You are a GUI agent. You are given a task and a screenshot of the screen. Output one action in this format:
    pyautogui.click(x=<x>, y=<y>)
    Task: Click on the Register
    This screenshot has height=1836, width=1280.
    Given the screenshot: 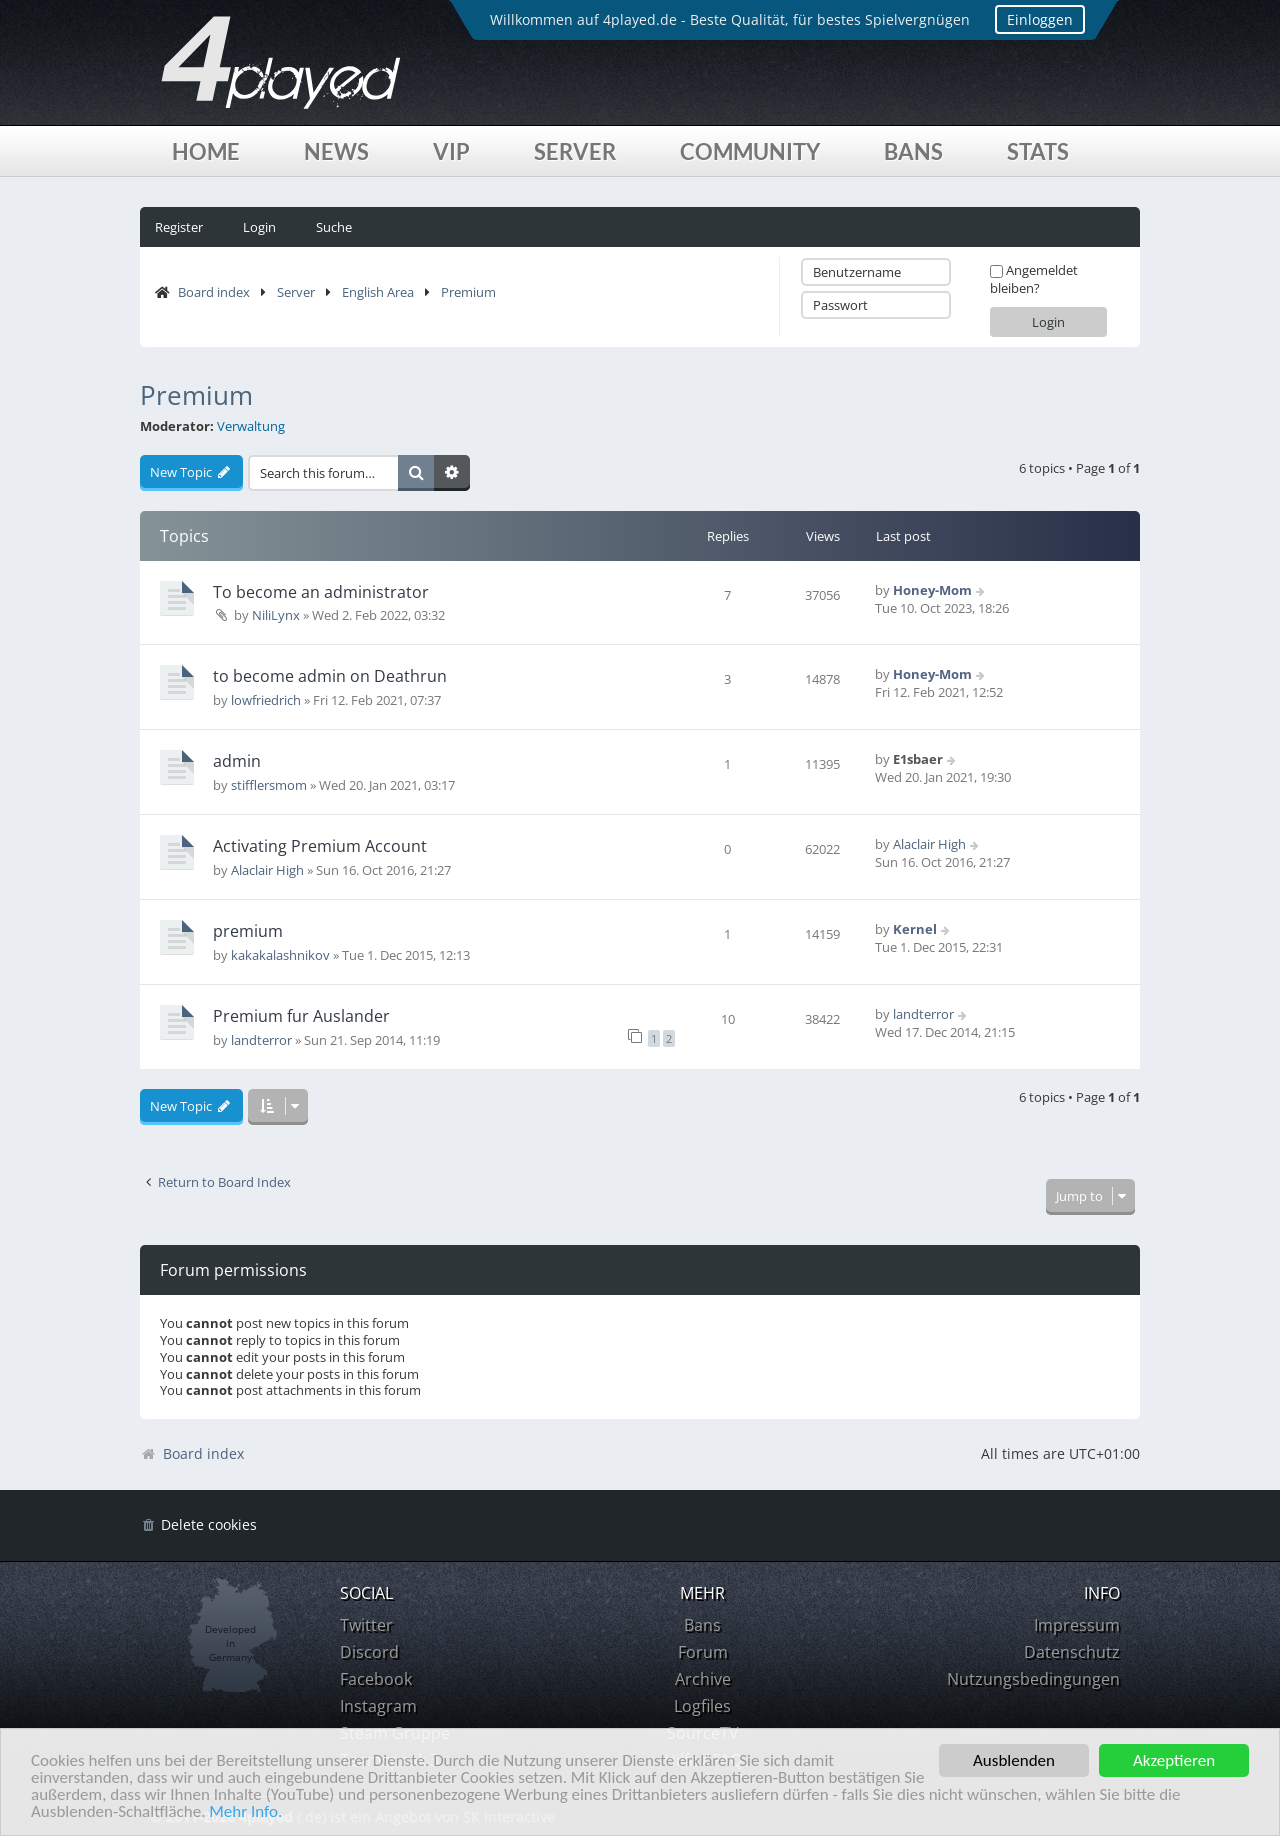 What is the action you would take?
    pyautogui.click(x=179, y=227)
    